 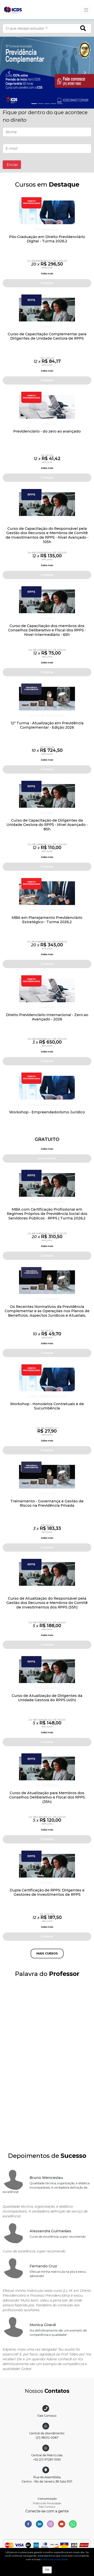 I want to click on OK, so click(x=47, y=2570).